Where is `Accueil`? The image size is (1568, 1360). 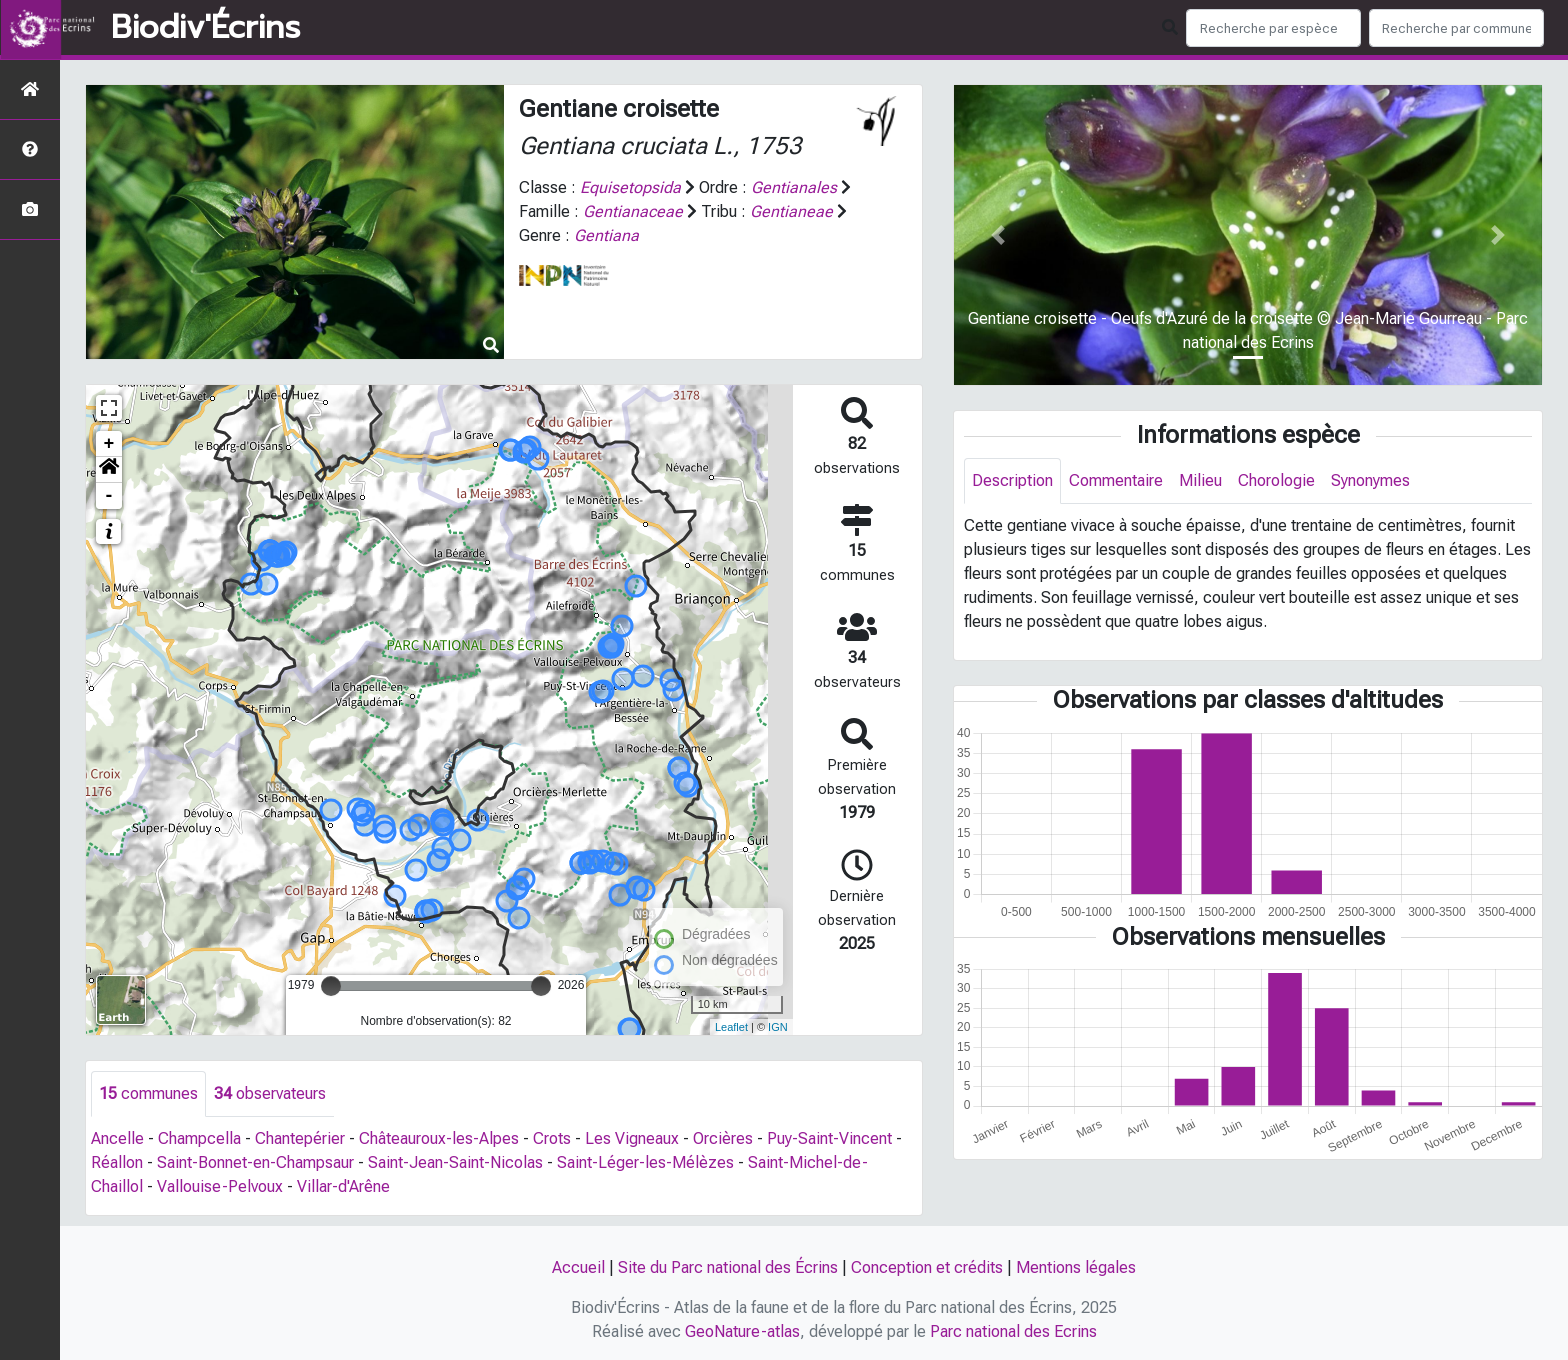
Accueil is located at coordinates (578, 1267).